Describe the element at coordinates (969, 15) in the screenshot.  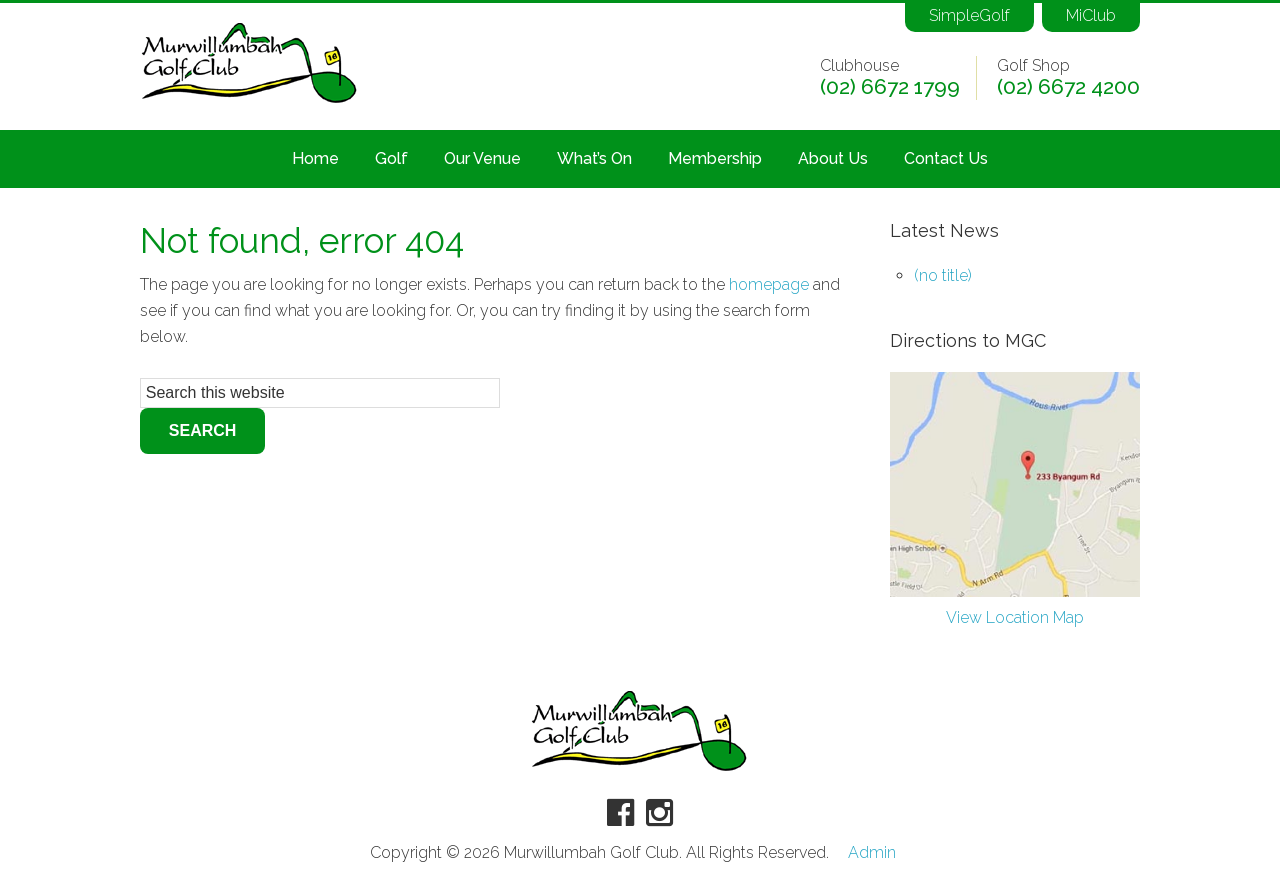
I see `SimpleGolf` at that location.